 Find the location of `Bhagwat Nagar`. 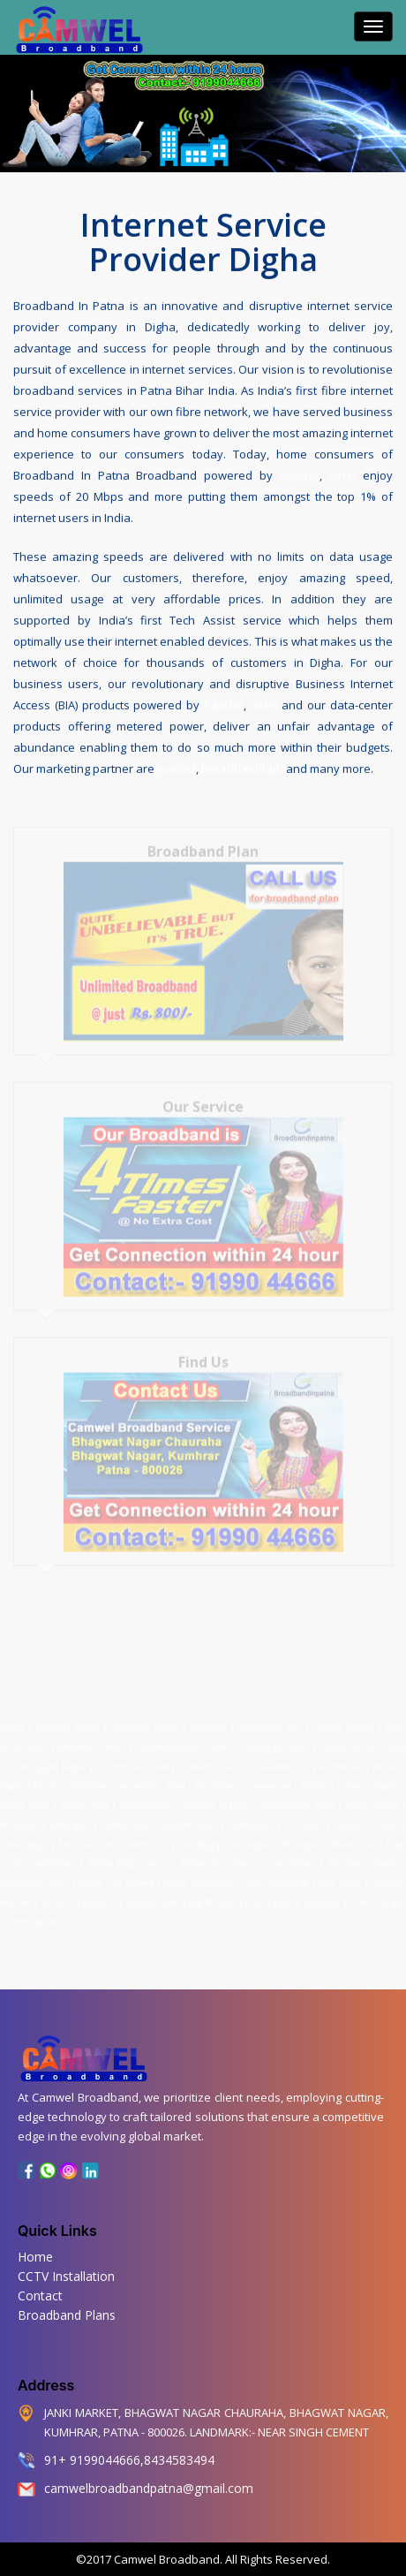

Bhagwat Nagar is located at coordinates (67, 1721).